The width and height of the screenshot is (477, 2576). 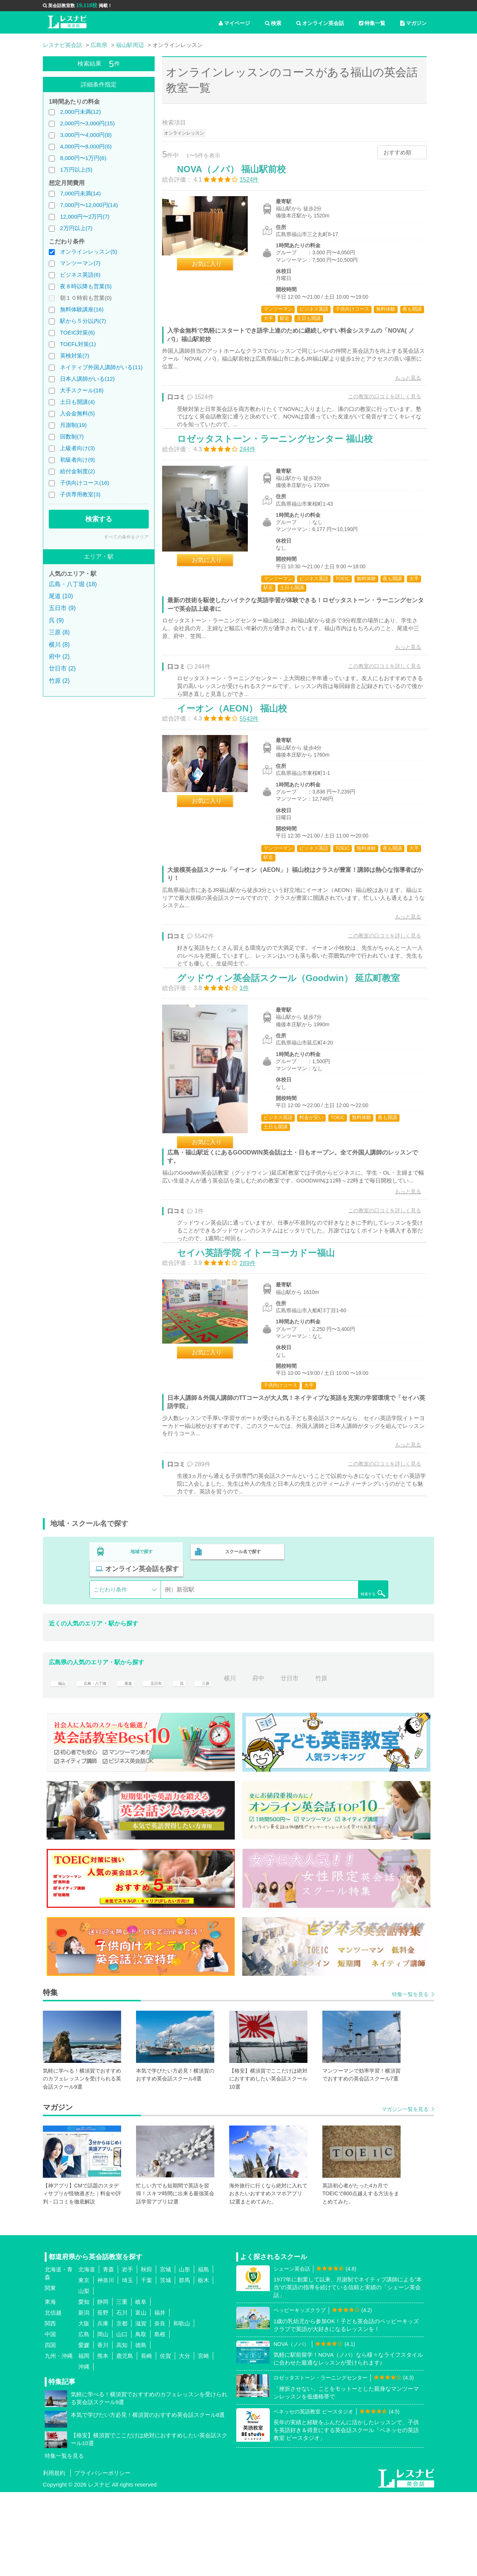 What do you see at coordinates (78, 344) in the screenshot?
I see `TOEFL対策(1)` at bounding box center [78, 344].